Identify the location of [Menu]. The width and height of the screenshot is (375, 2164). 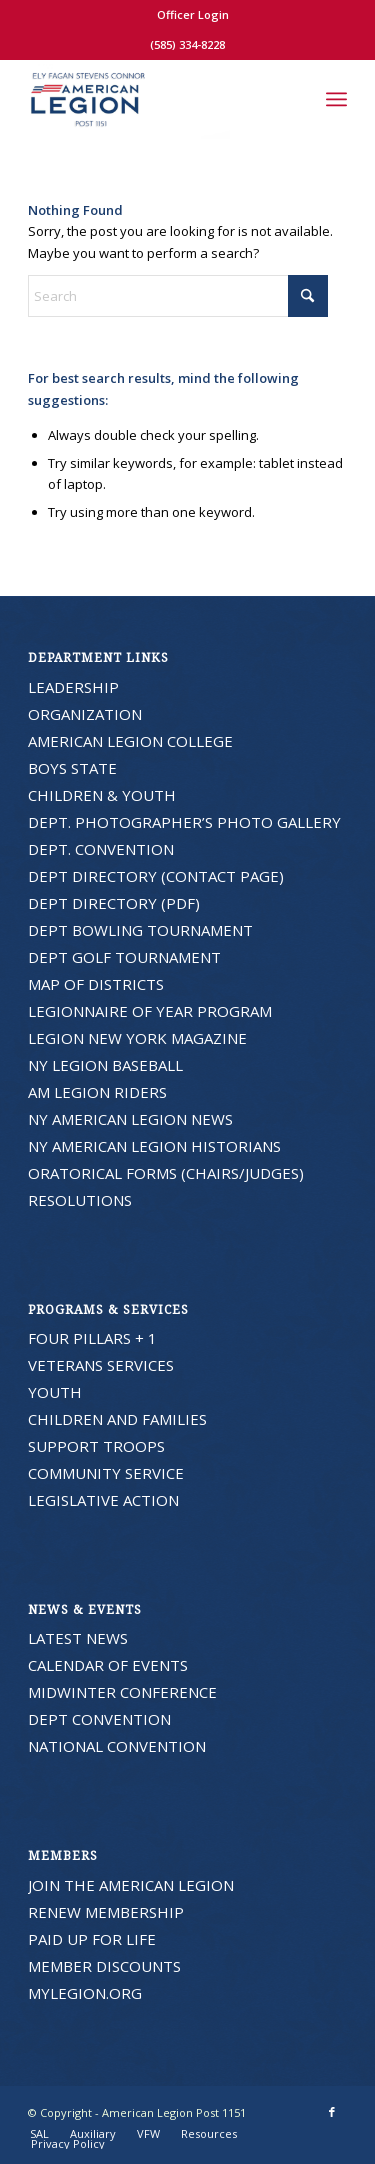
(336, 99).